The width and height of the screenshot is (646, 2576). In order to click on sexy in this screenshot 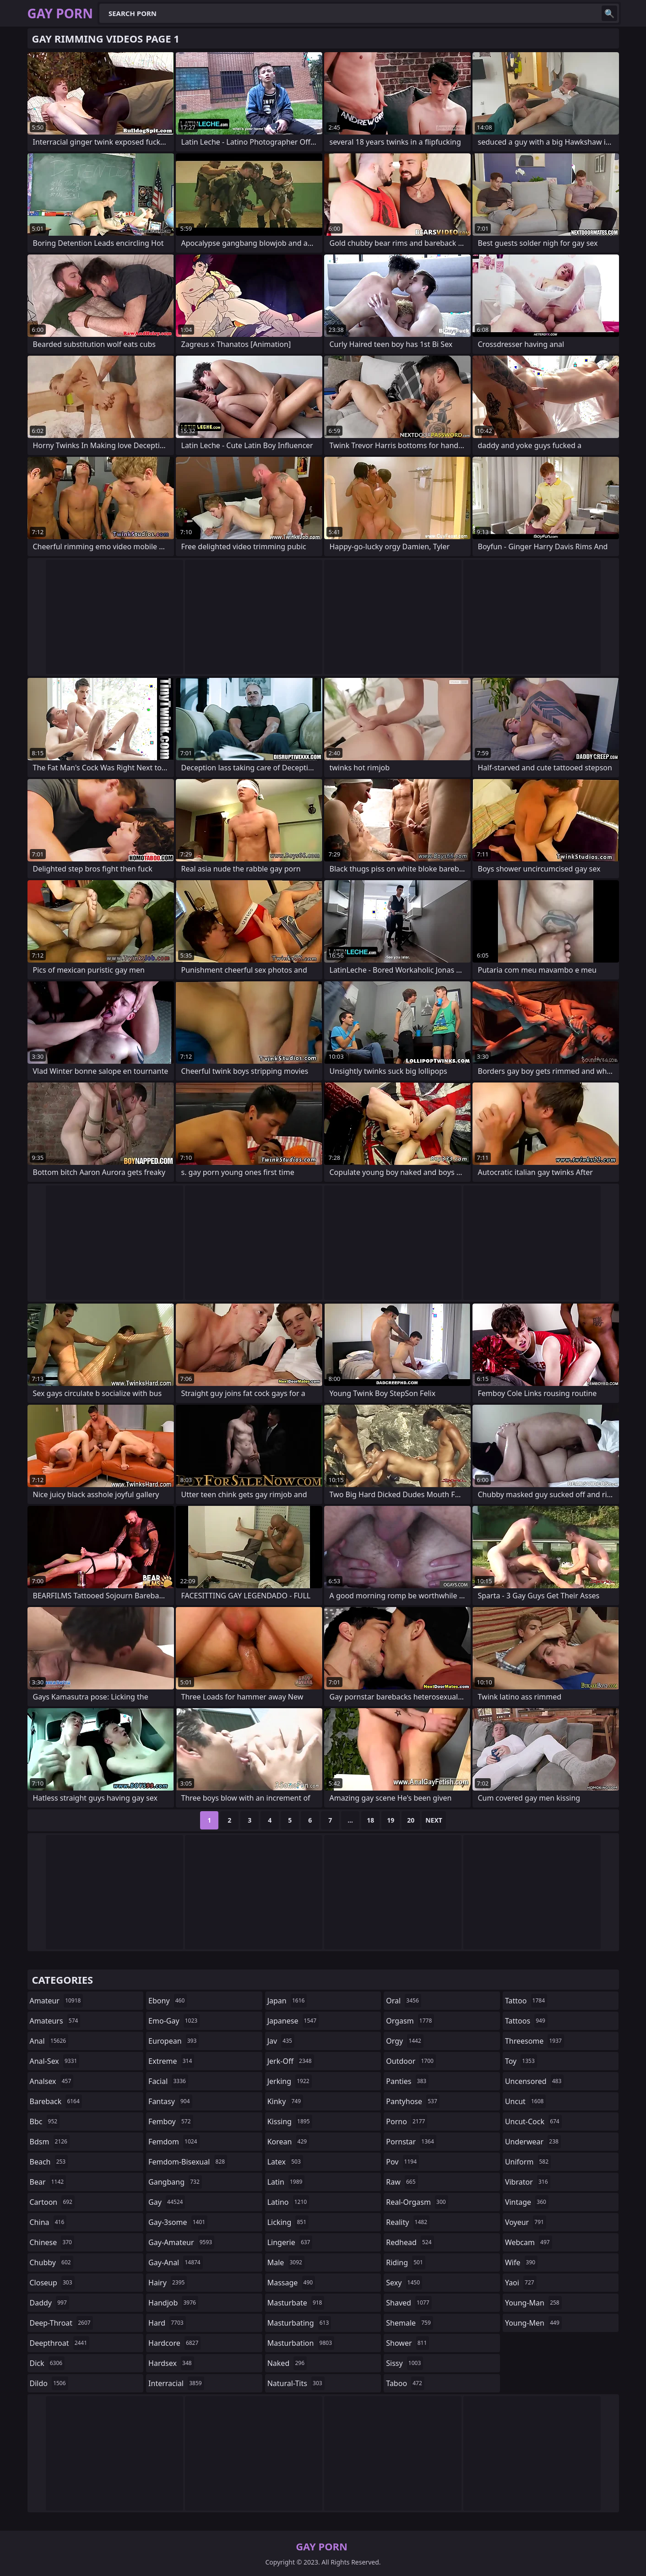, I will do `click(404, 2282)`.